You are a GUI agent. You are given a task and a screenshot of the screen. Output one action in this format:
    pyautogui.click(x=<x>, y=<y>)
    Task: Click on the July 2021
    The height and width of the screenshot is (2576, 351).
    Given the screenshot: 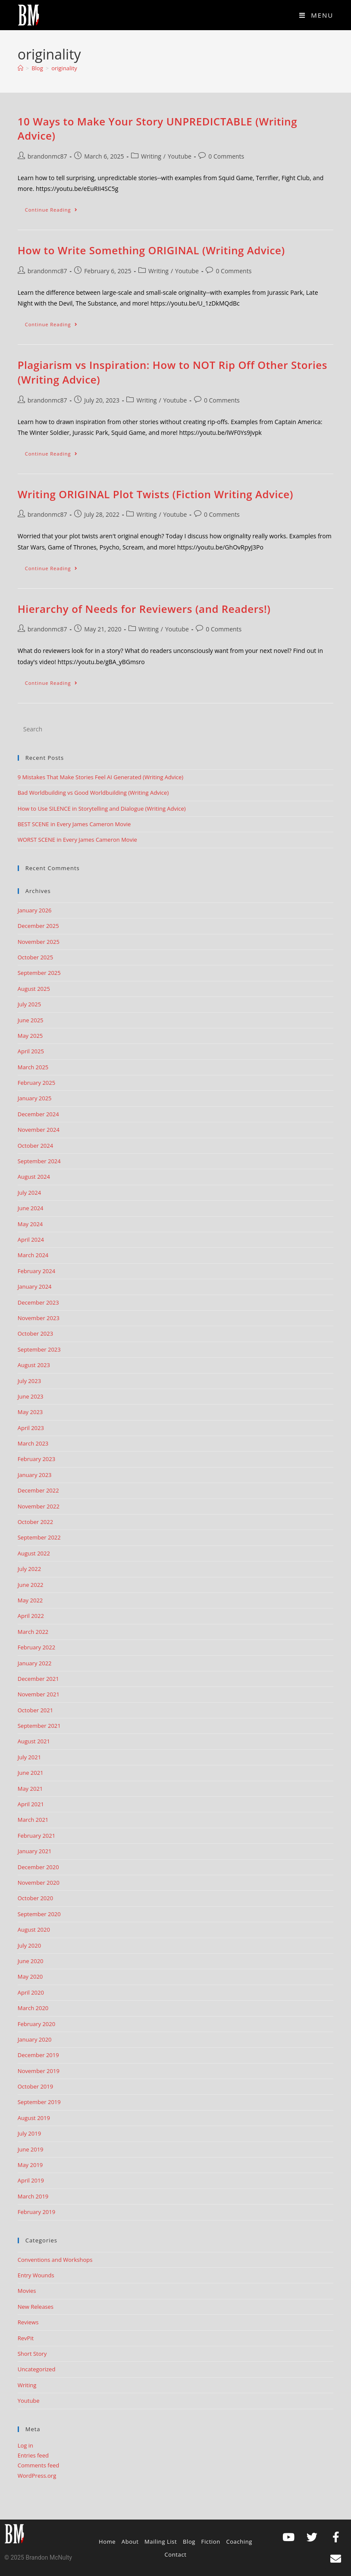 What is the action you would take?
    pyautogui.click(x=29, y=1757)
    